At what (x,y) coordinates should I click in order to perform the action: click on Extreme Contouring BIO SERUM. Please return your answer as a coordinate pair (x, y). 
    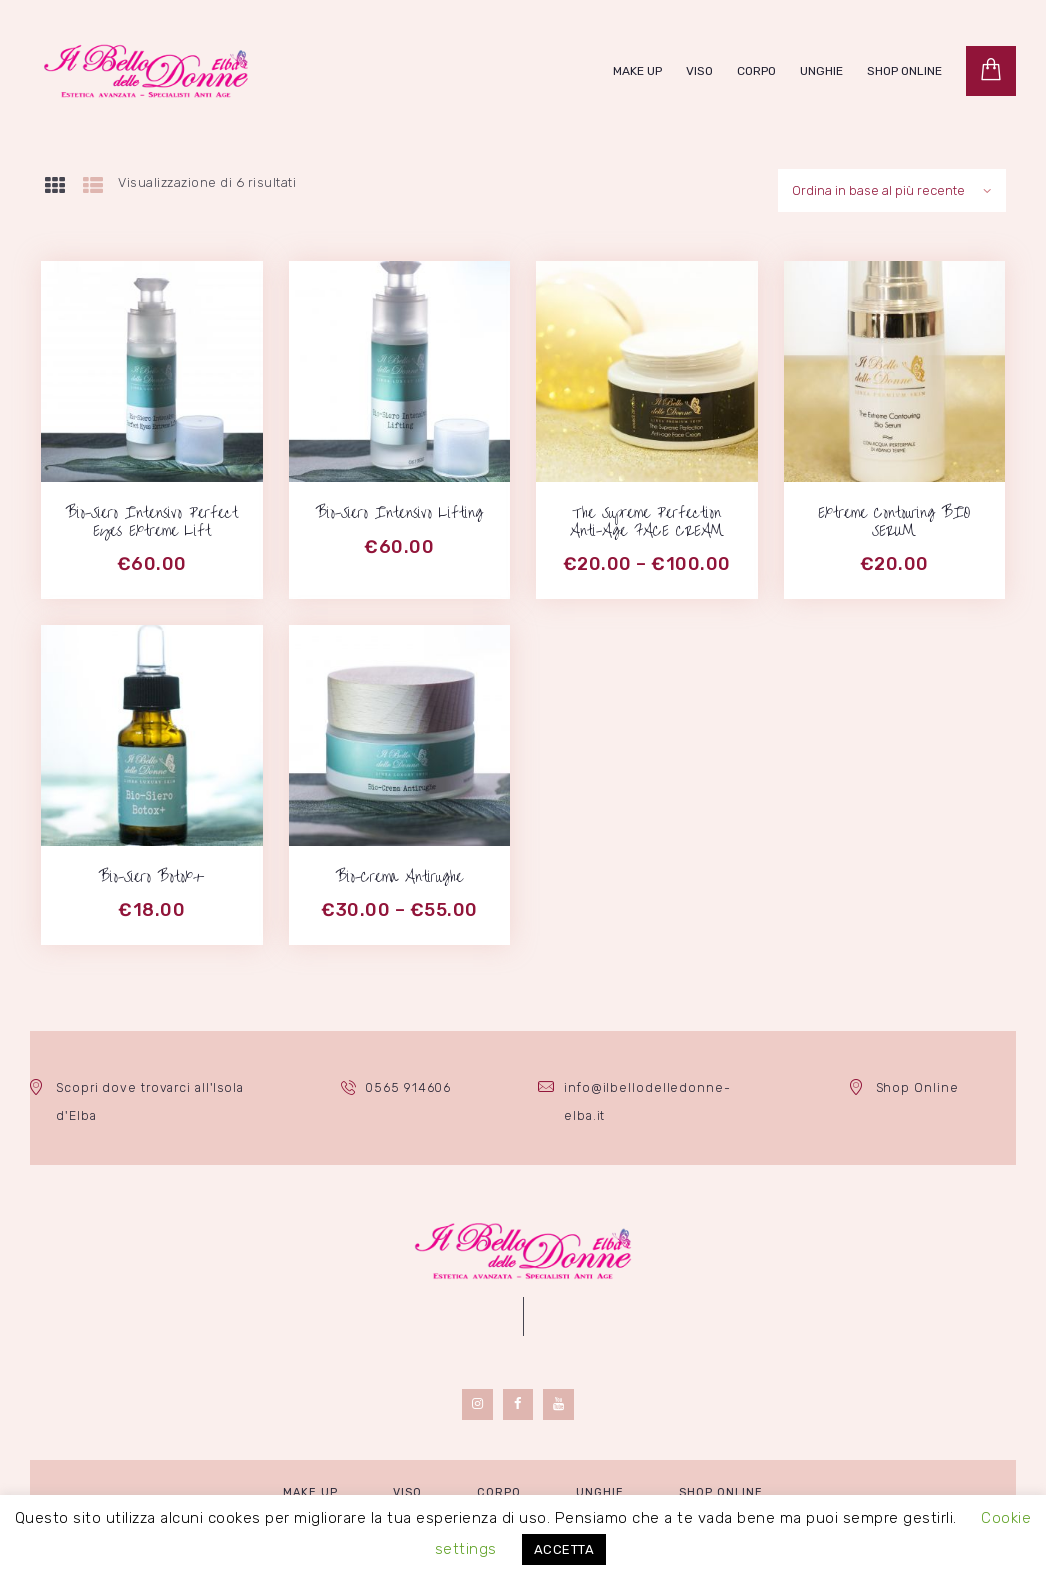
    Looking at the image, I should click on (894, 520).